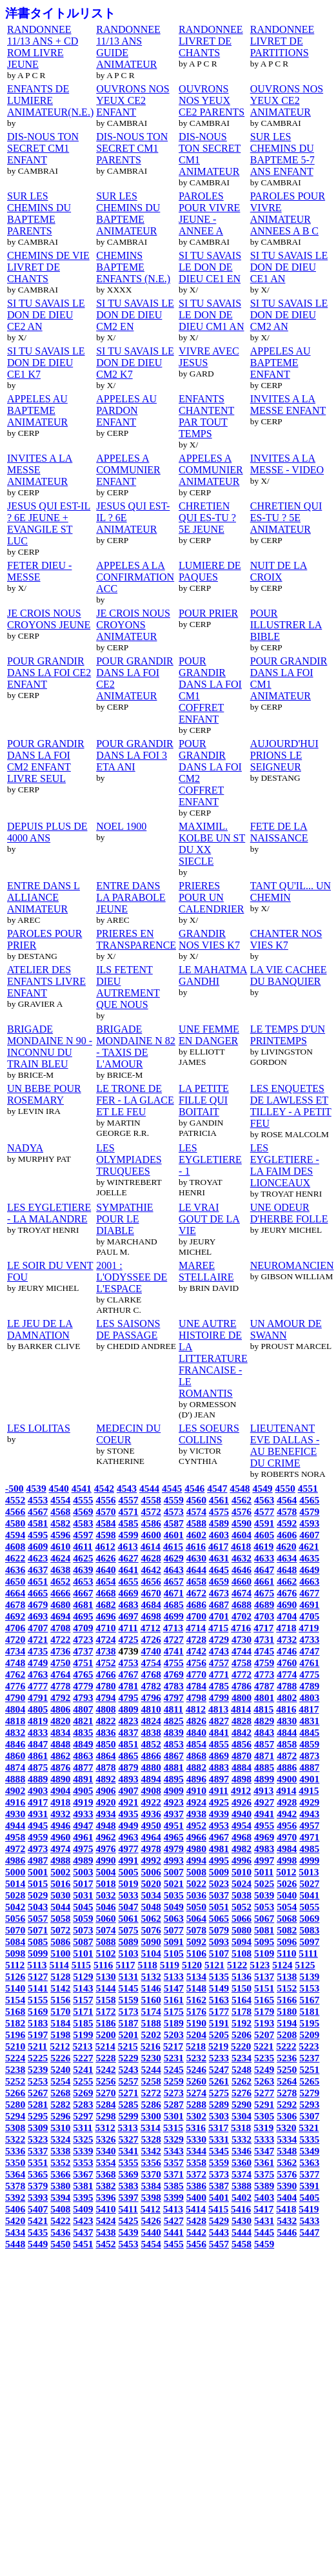 The width and height of the screenshot is (336, 2576). Describe the element at coordinates (128, 2232) in the screenshot. I see `5439` at that location.